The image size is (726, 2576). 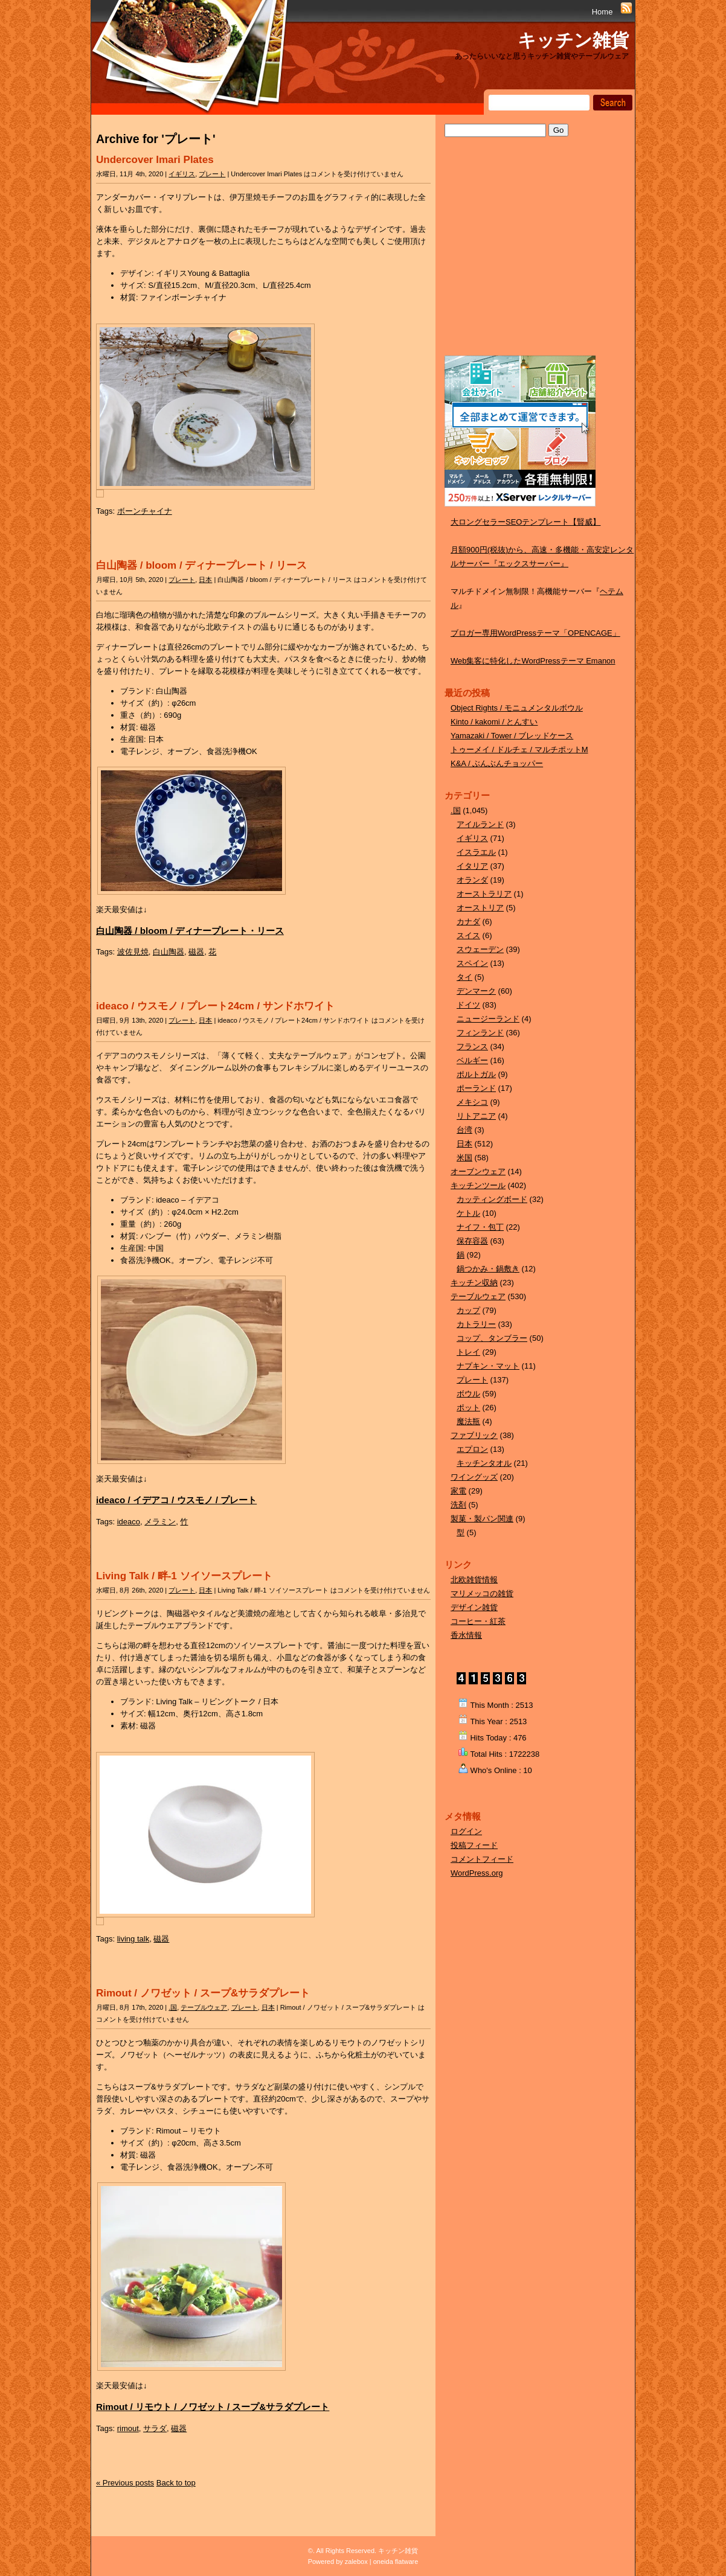 What do you see at coordinates (212, 2407) in the screenshot?
I see `Rimout / リモウト / ノワゼット / スープ&サラダプレート` at bounding box center [212, 2407].